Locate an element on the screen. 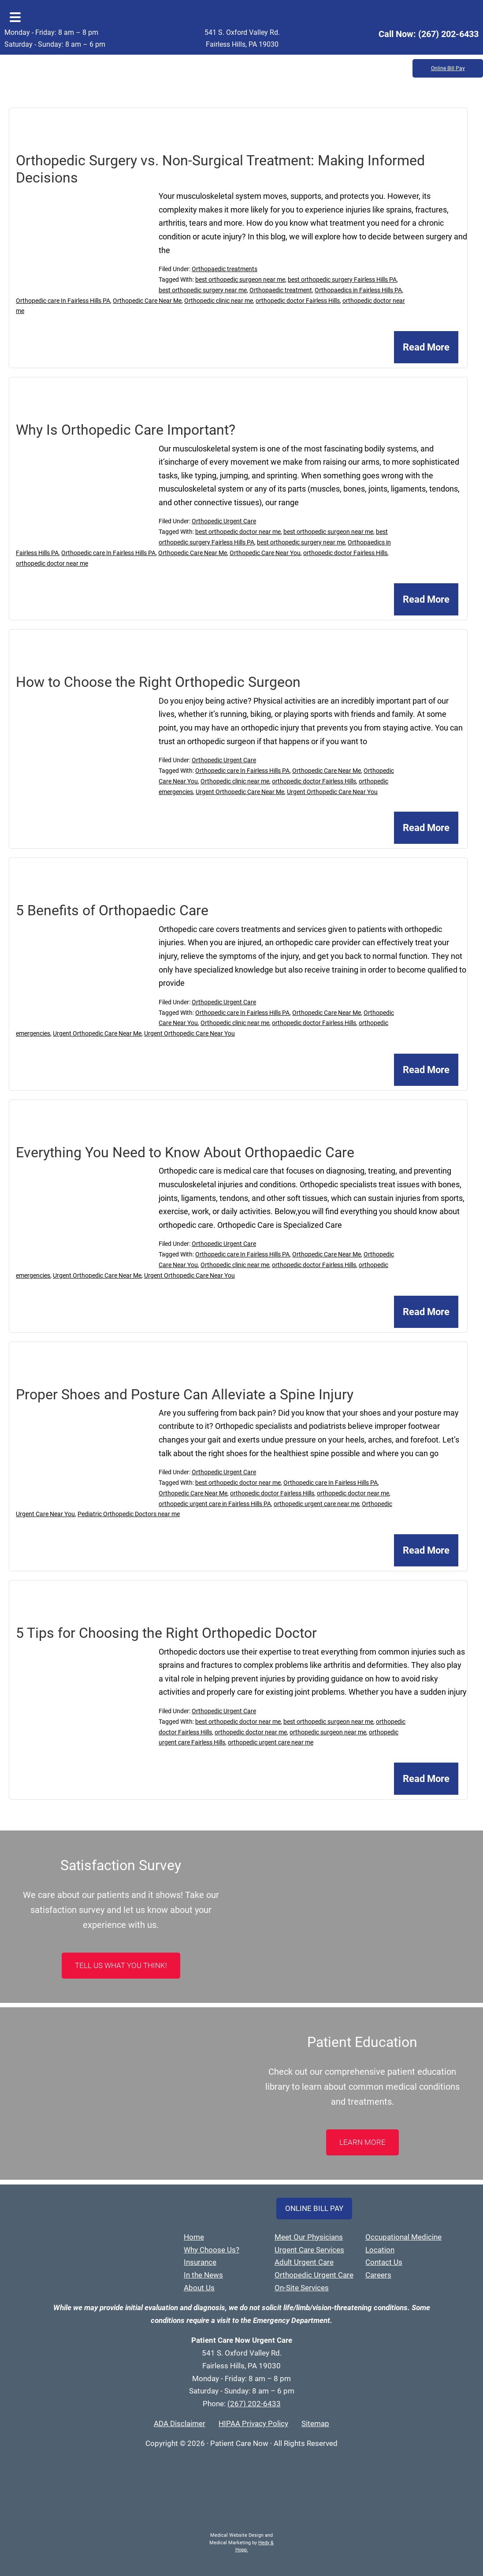 The height and width of the screenshot is (2576, 483). Online Bill Pay is located at coordinates (448, 68).